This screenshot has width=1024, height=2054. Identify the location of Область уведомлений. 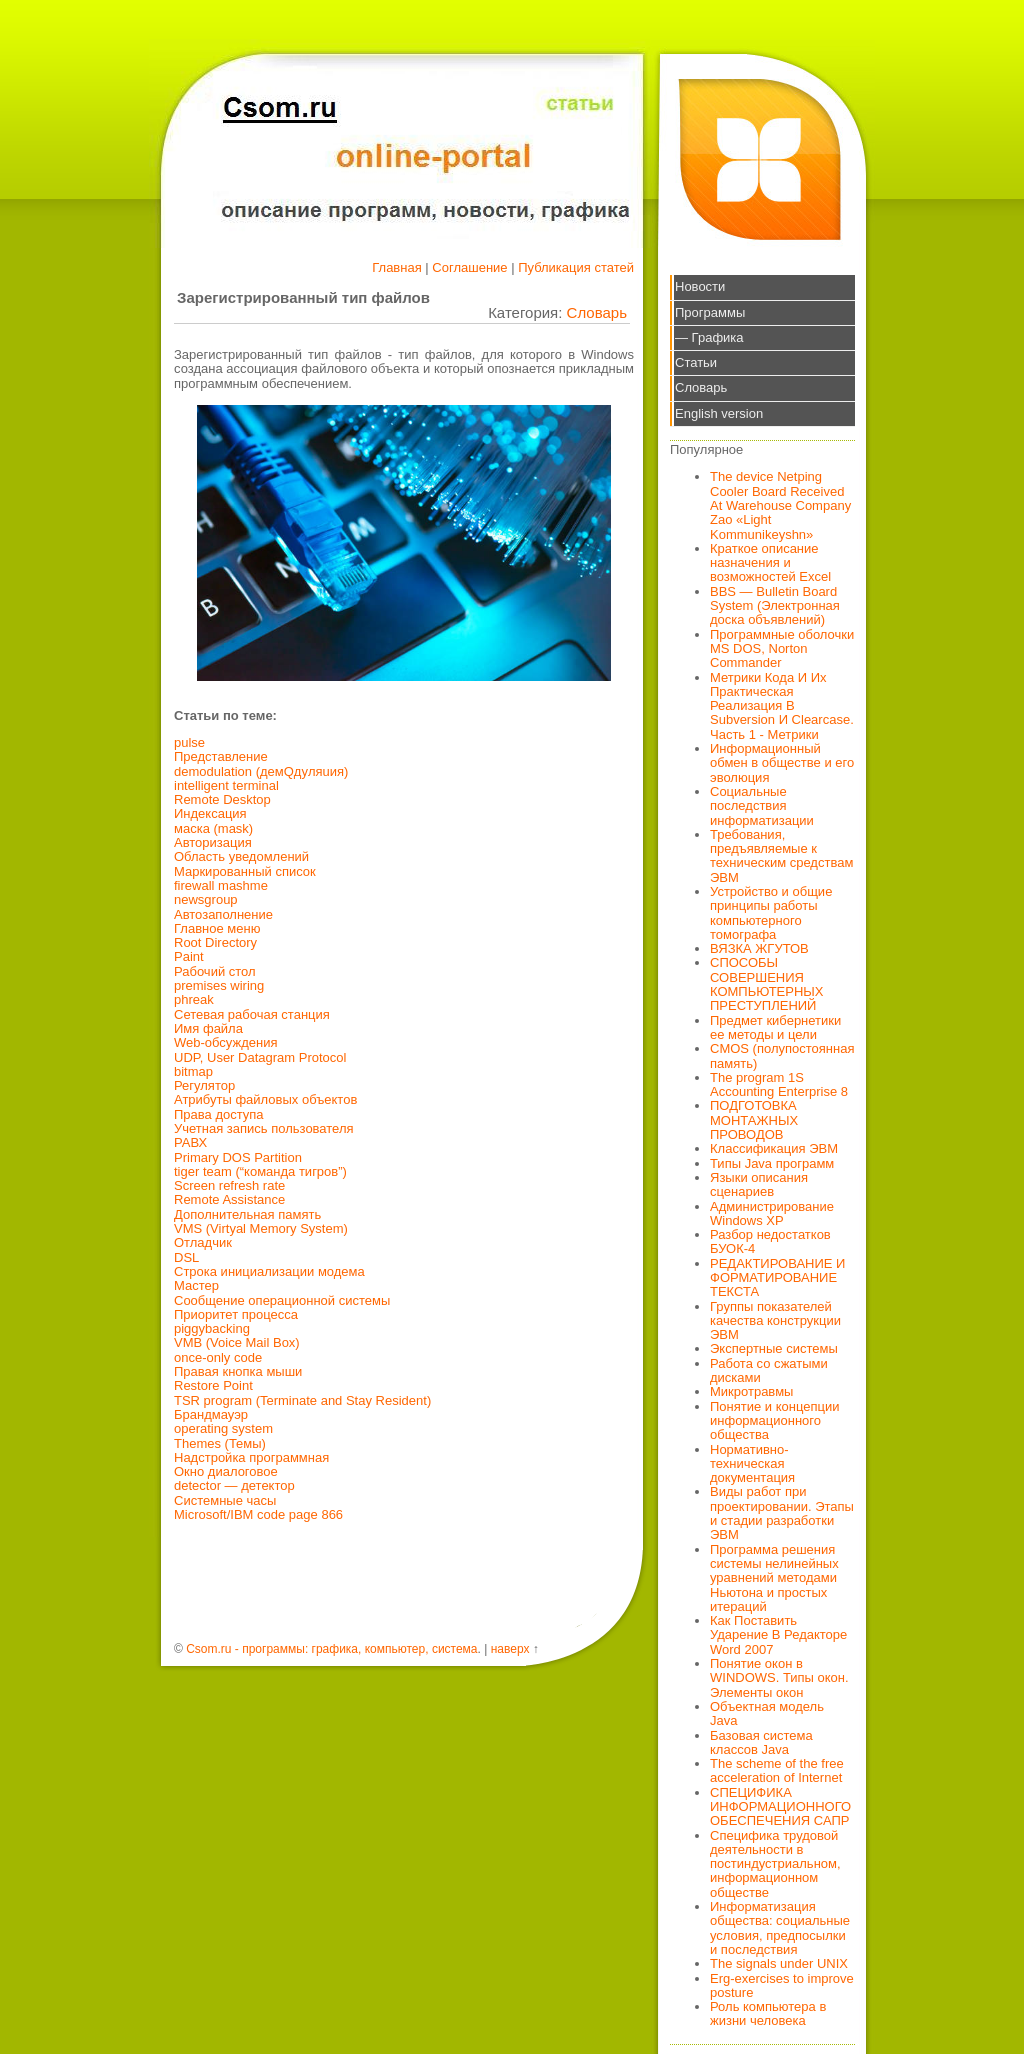
(241, 856).